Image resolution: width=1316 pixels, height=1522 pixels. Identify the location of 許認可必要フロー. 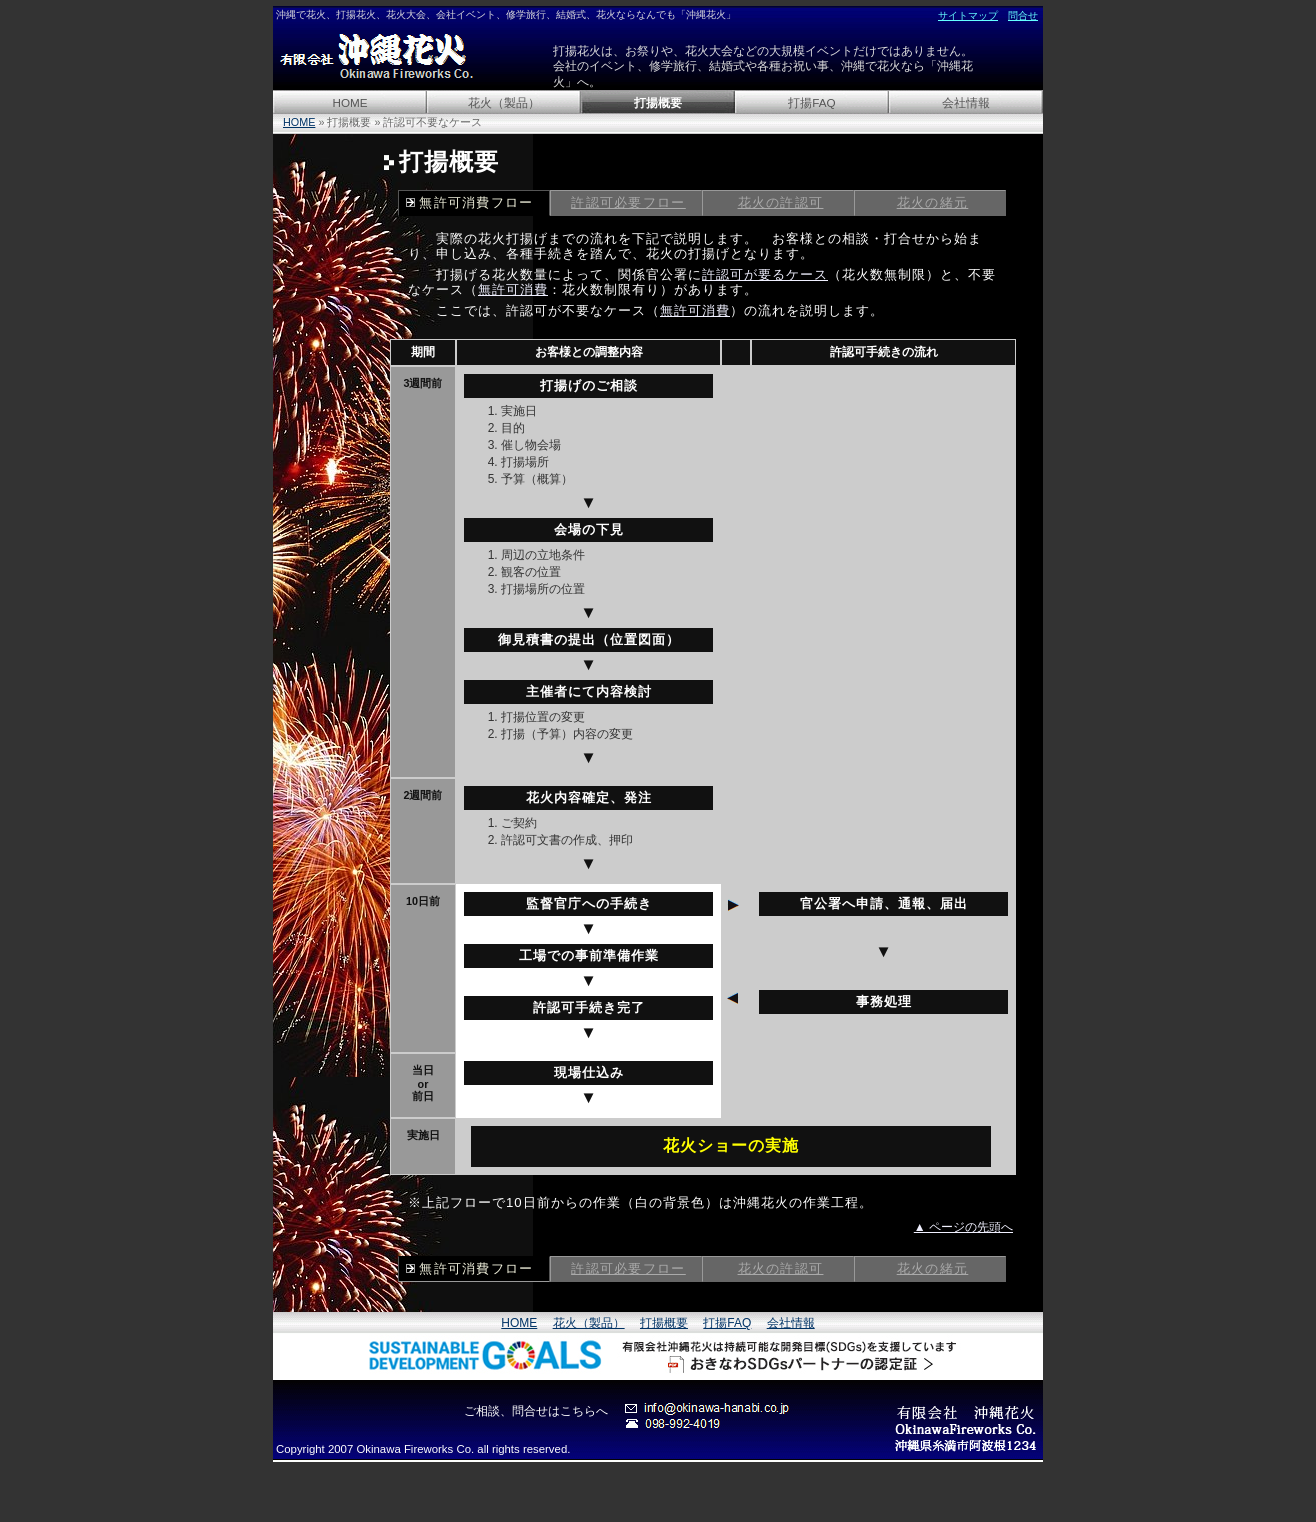
(628, 202).